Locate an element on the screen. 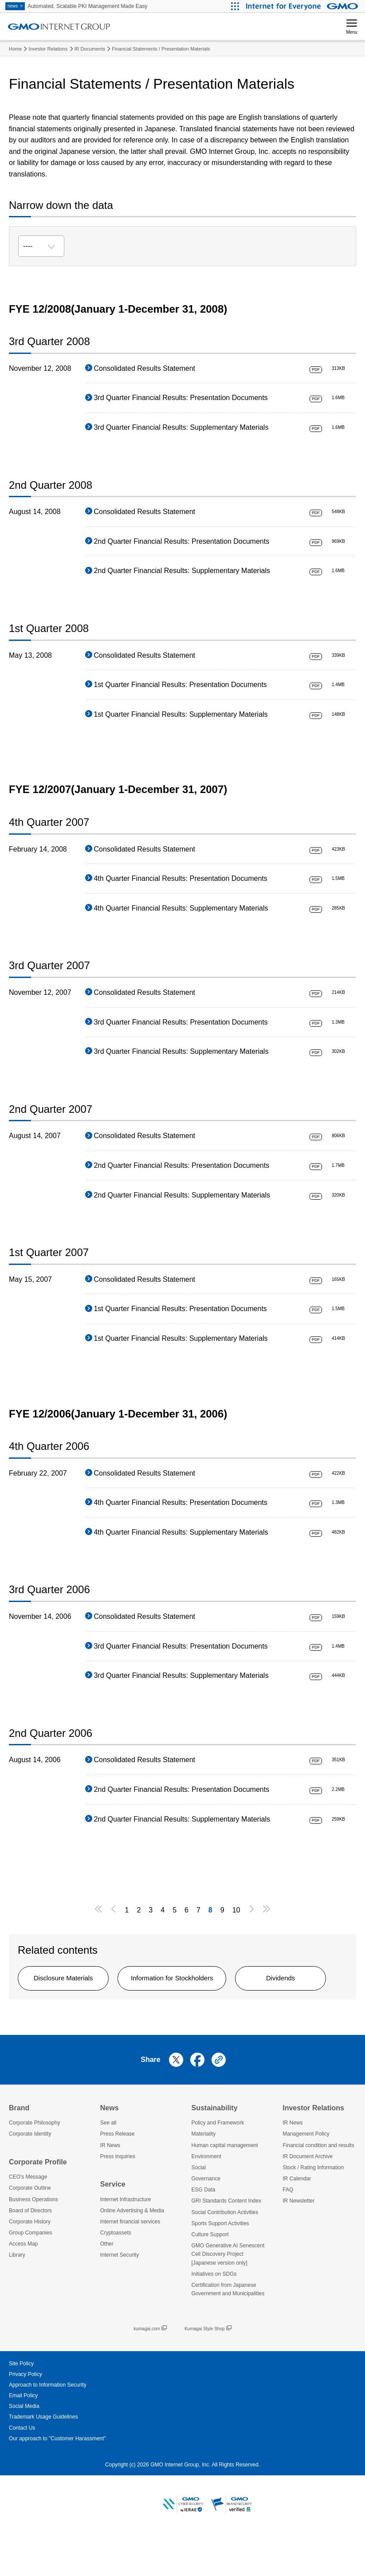 The height and width of the screenshot is (2576, 365). Investor Relations is located at coordinates (47, 48).